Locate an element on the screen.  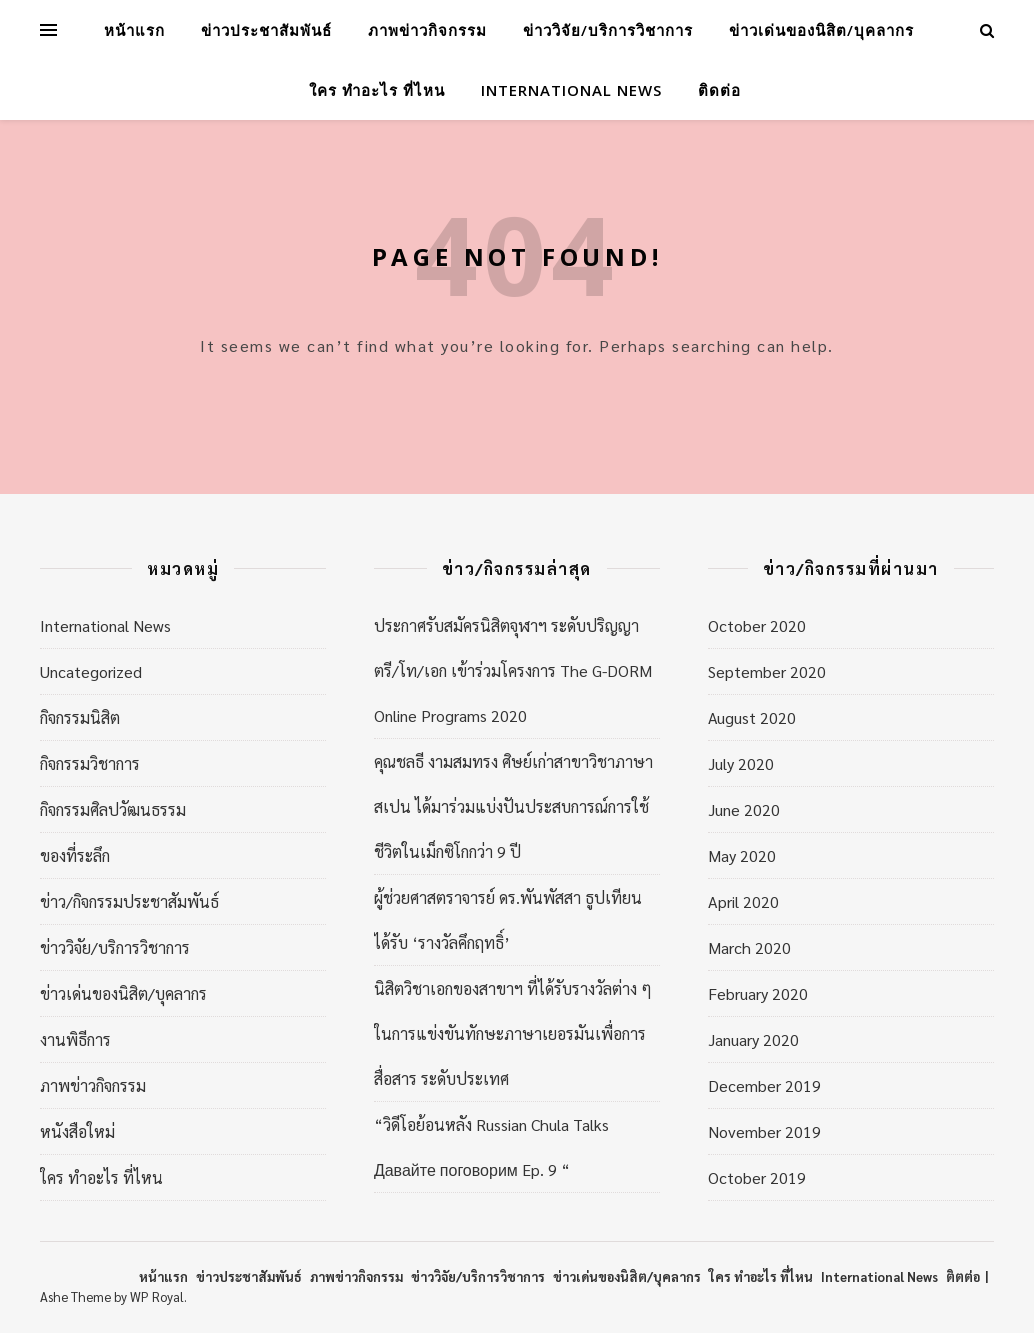
Uncategorized is located at coordinates (91, 671).